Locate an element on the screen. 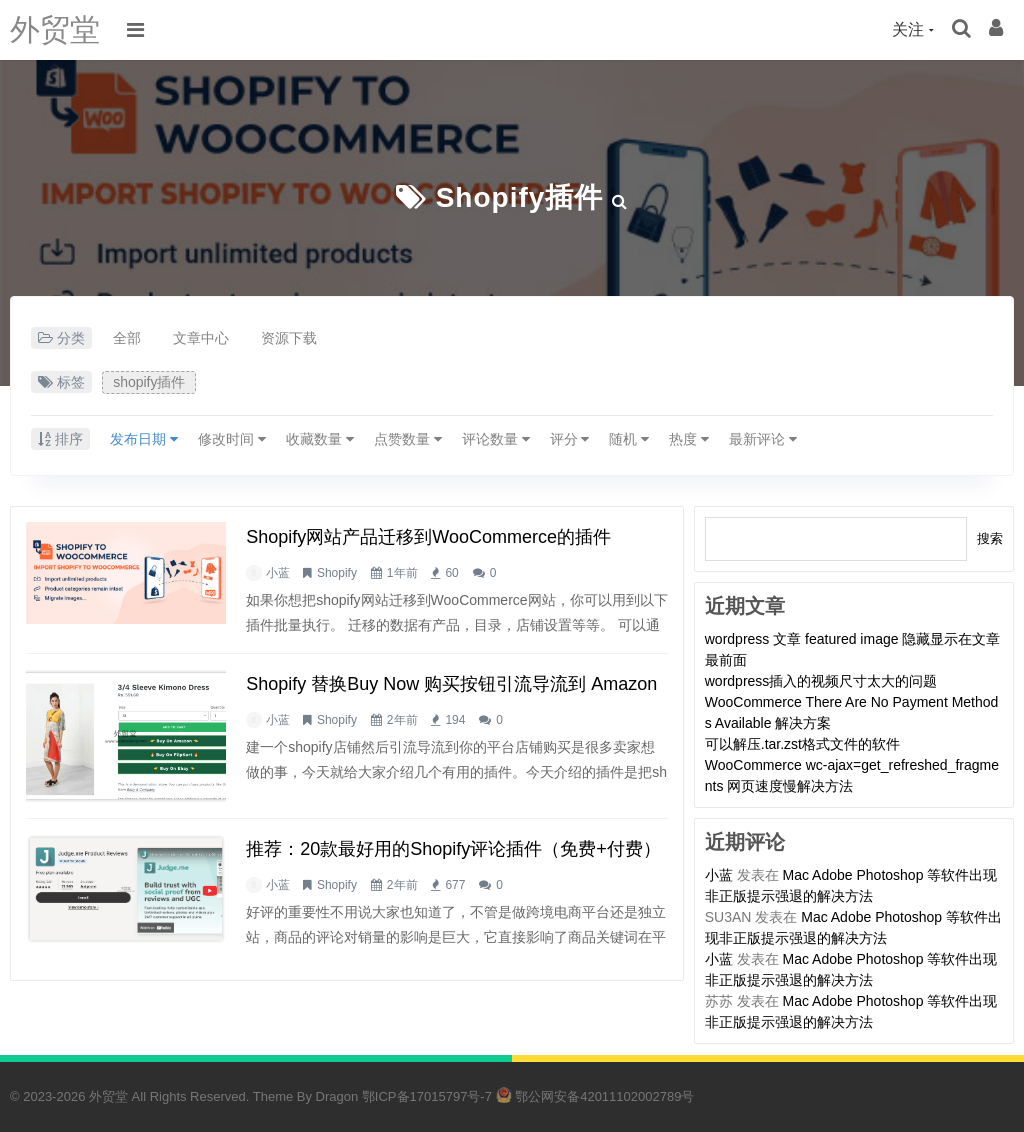 This screenshot has width=1024, height=1132. shopify网站产品迁移到WooCommerce的插件 is located at coordinates (428, 537).